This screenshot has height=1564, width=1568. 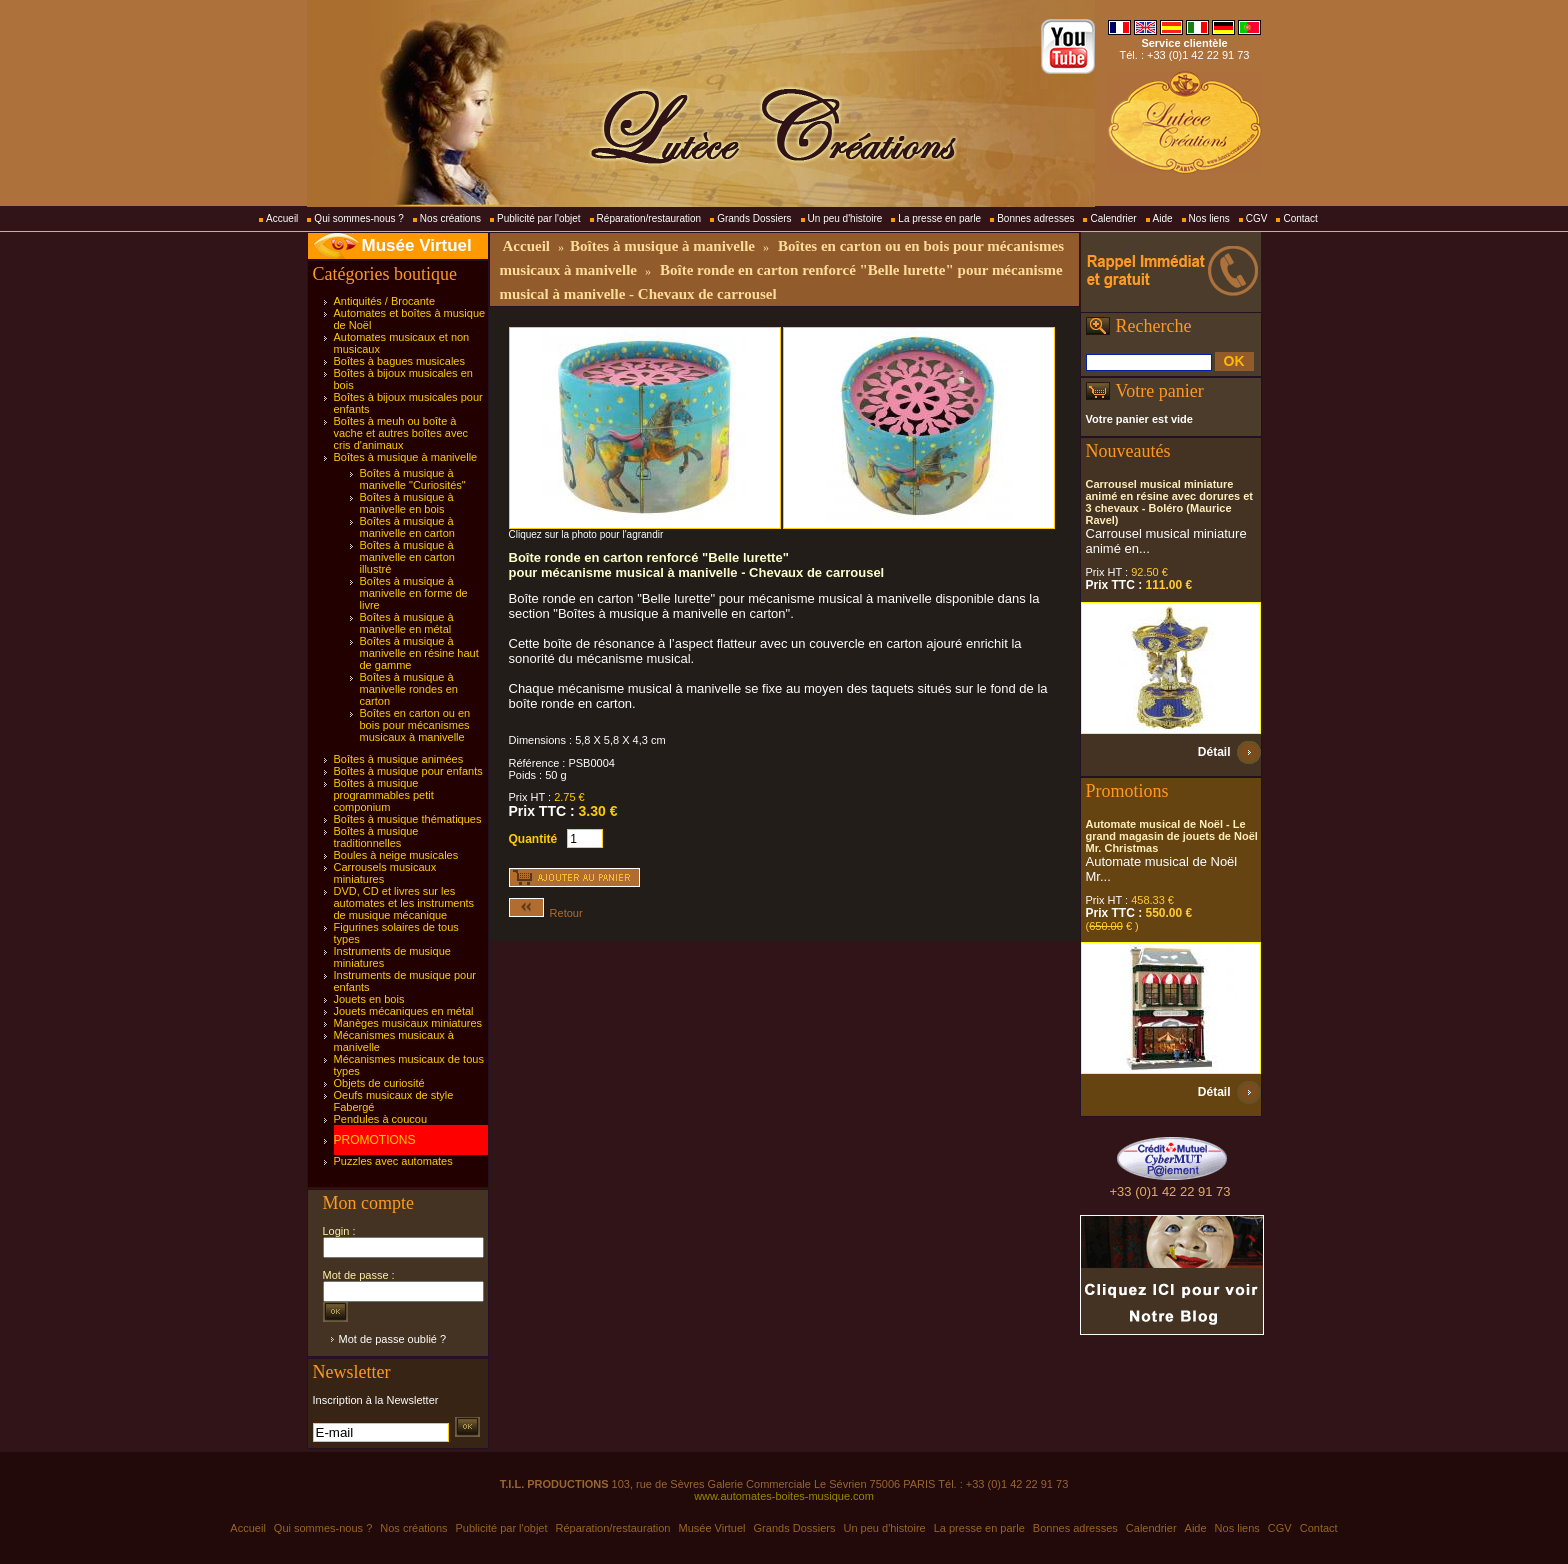 I want to click on Calendrier, so click(x=1113, y=218).